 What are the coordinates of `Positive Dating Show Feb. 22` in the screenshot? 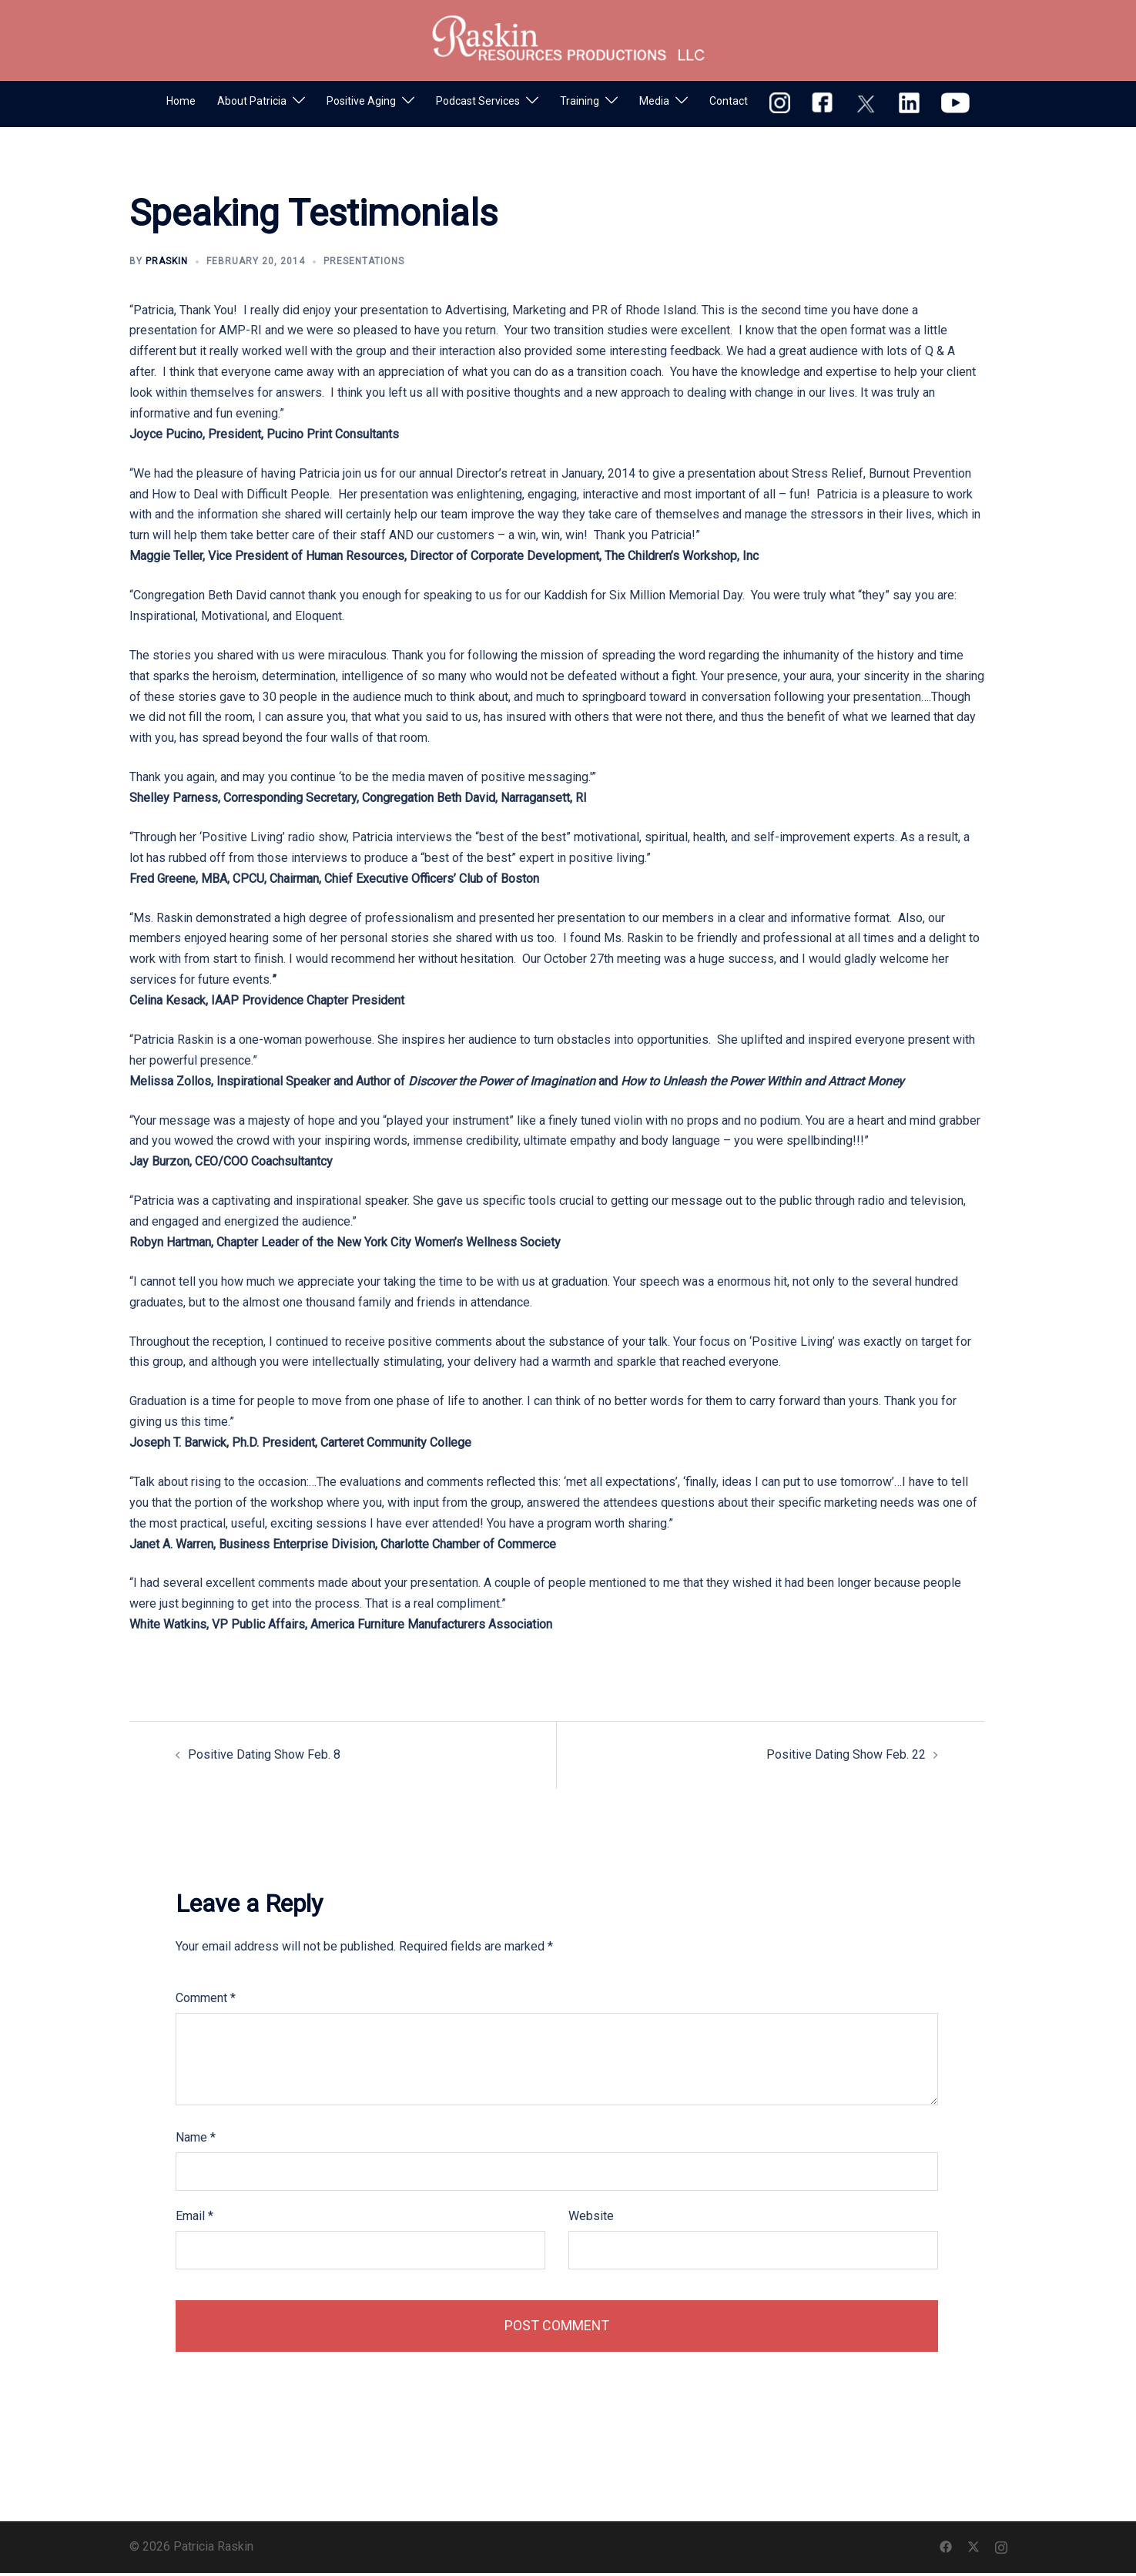 It's located at (846, 1754).